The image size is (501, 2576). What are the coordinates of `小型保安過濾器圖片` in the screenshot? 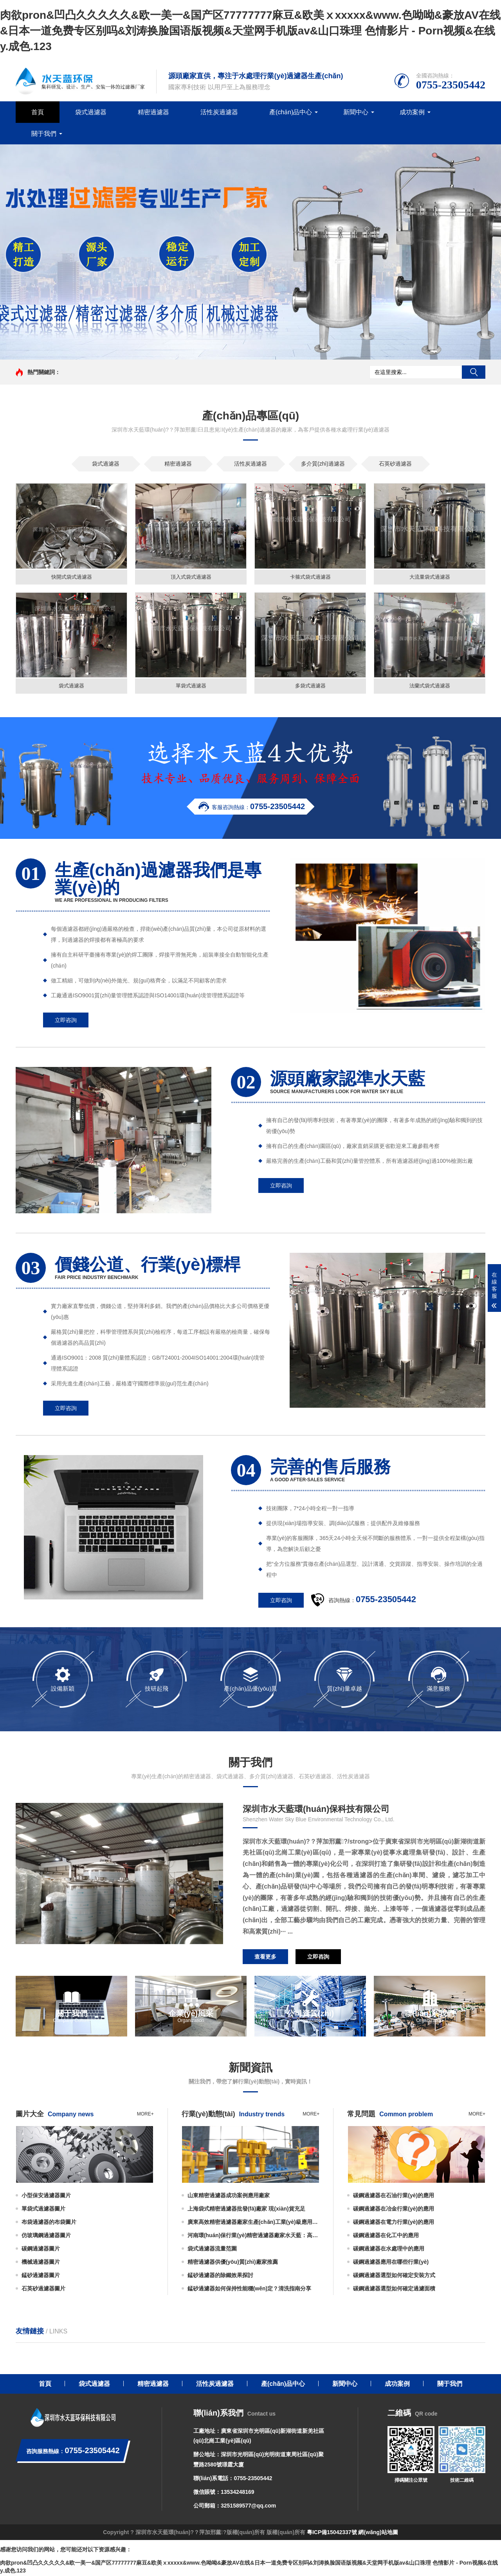 It's located at (46, 2196).